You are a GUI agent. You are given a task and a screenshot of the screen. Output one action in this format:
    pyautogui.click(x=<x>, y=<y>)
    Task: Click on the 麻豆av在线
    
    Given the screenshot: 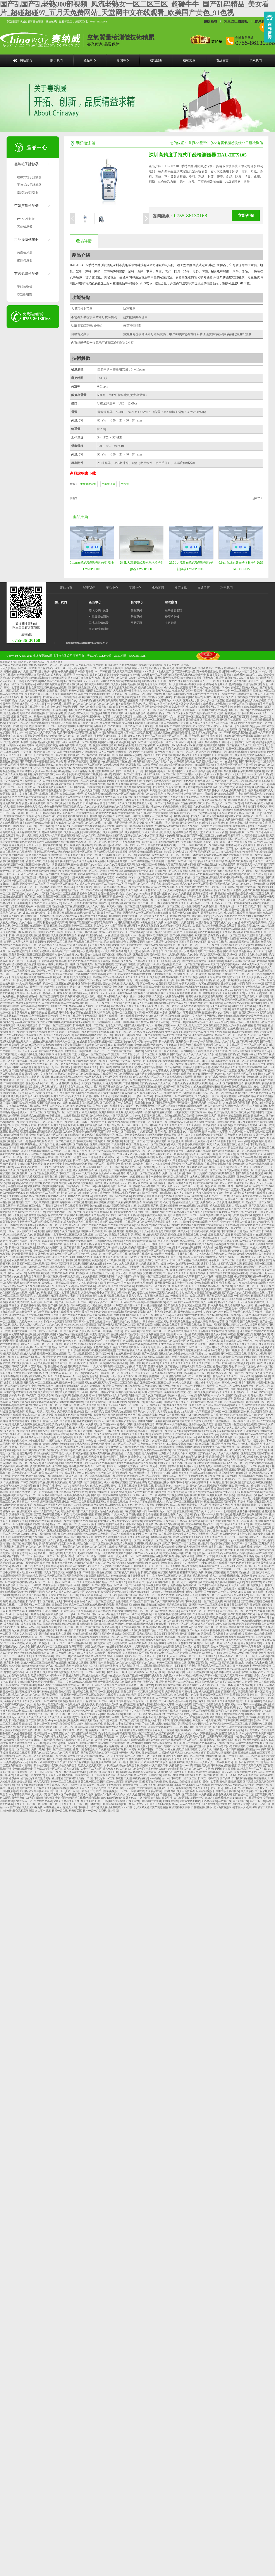 What is the action you would take?
    pyautogui.click(x=138, y=777)
    